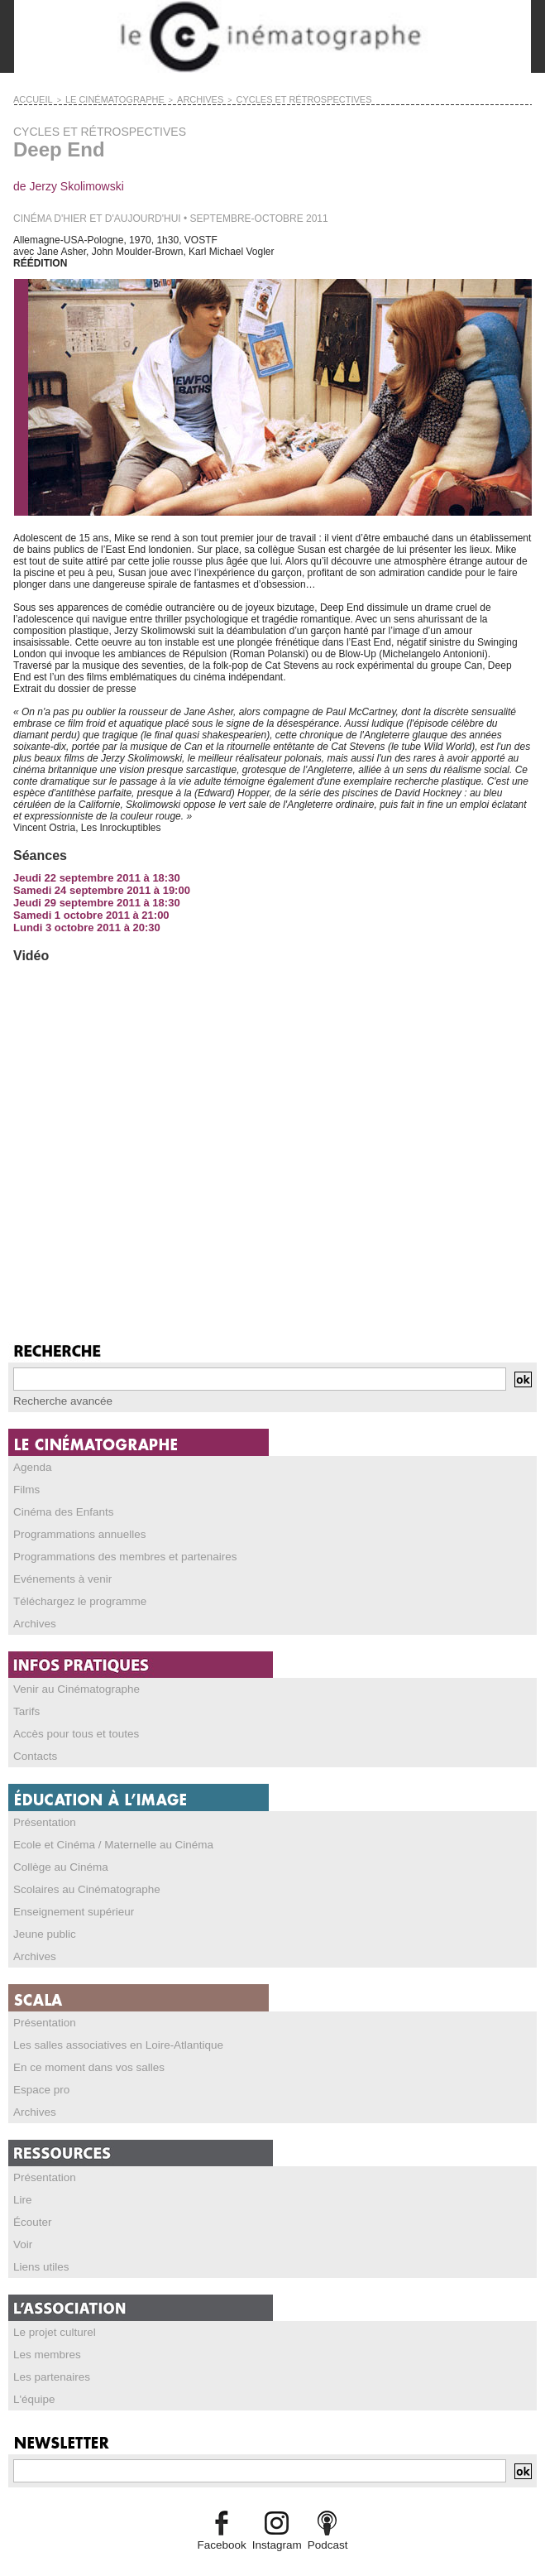 Image resolution: width=545 pixels, height=2576 pixels. What do you see at coordinates (80, 2047) in the screenshot?
I see `En ce moment dans vos salles` at bounding box center [80, 2047].